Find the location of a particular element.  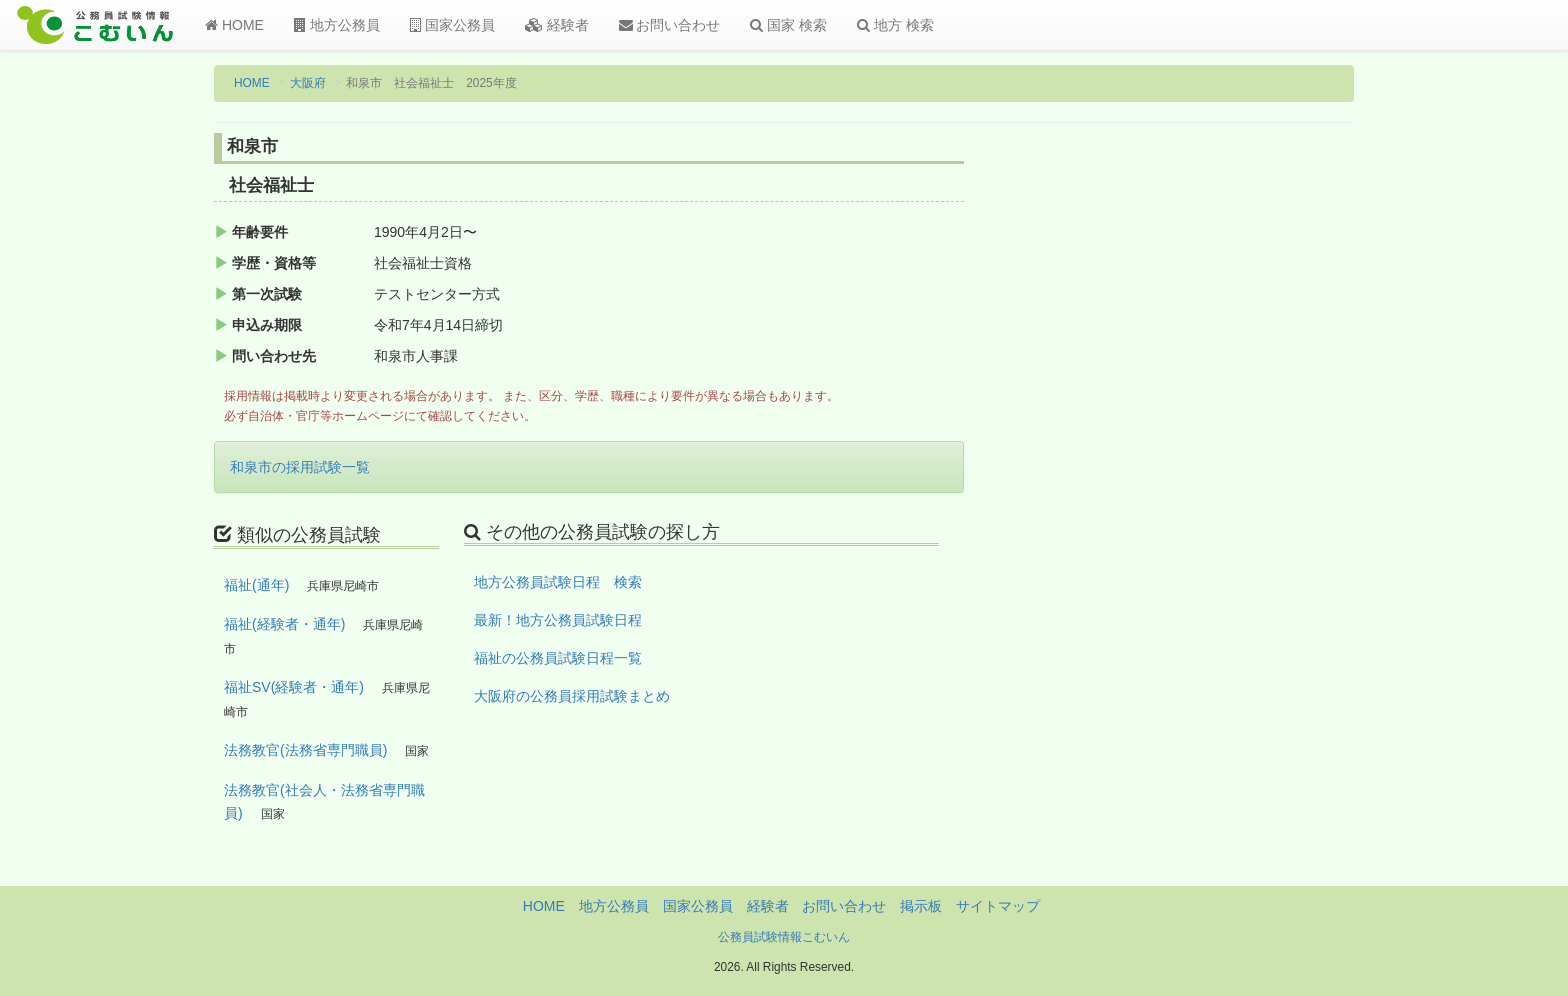

経験者 is located at coordinates (557, 25).